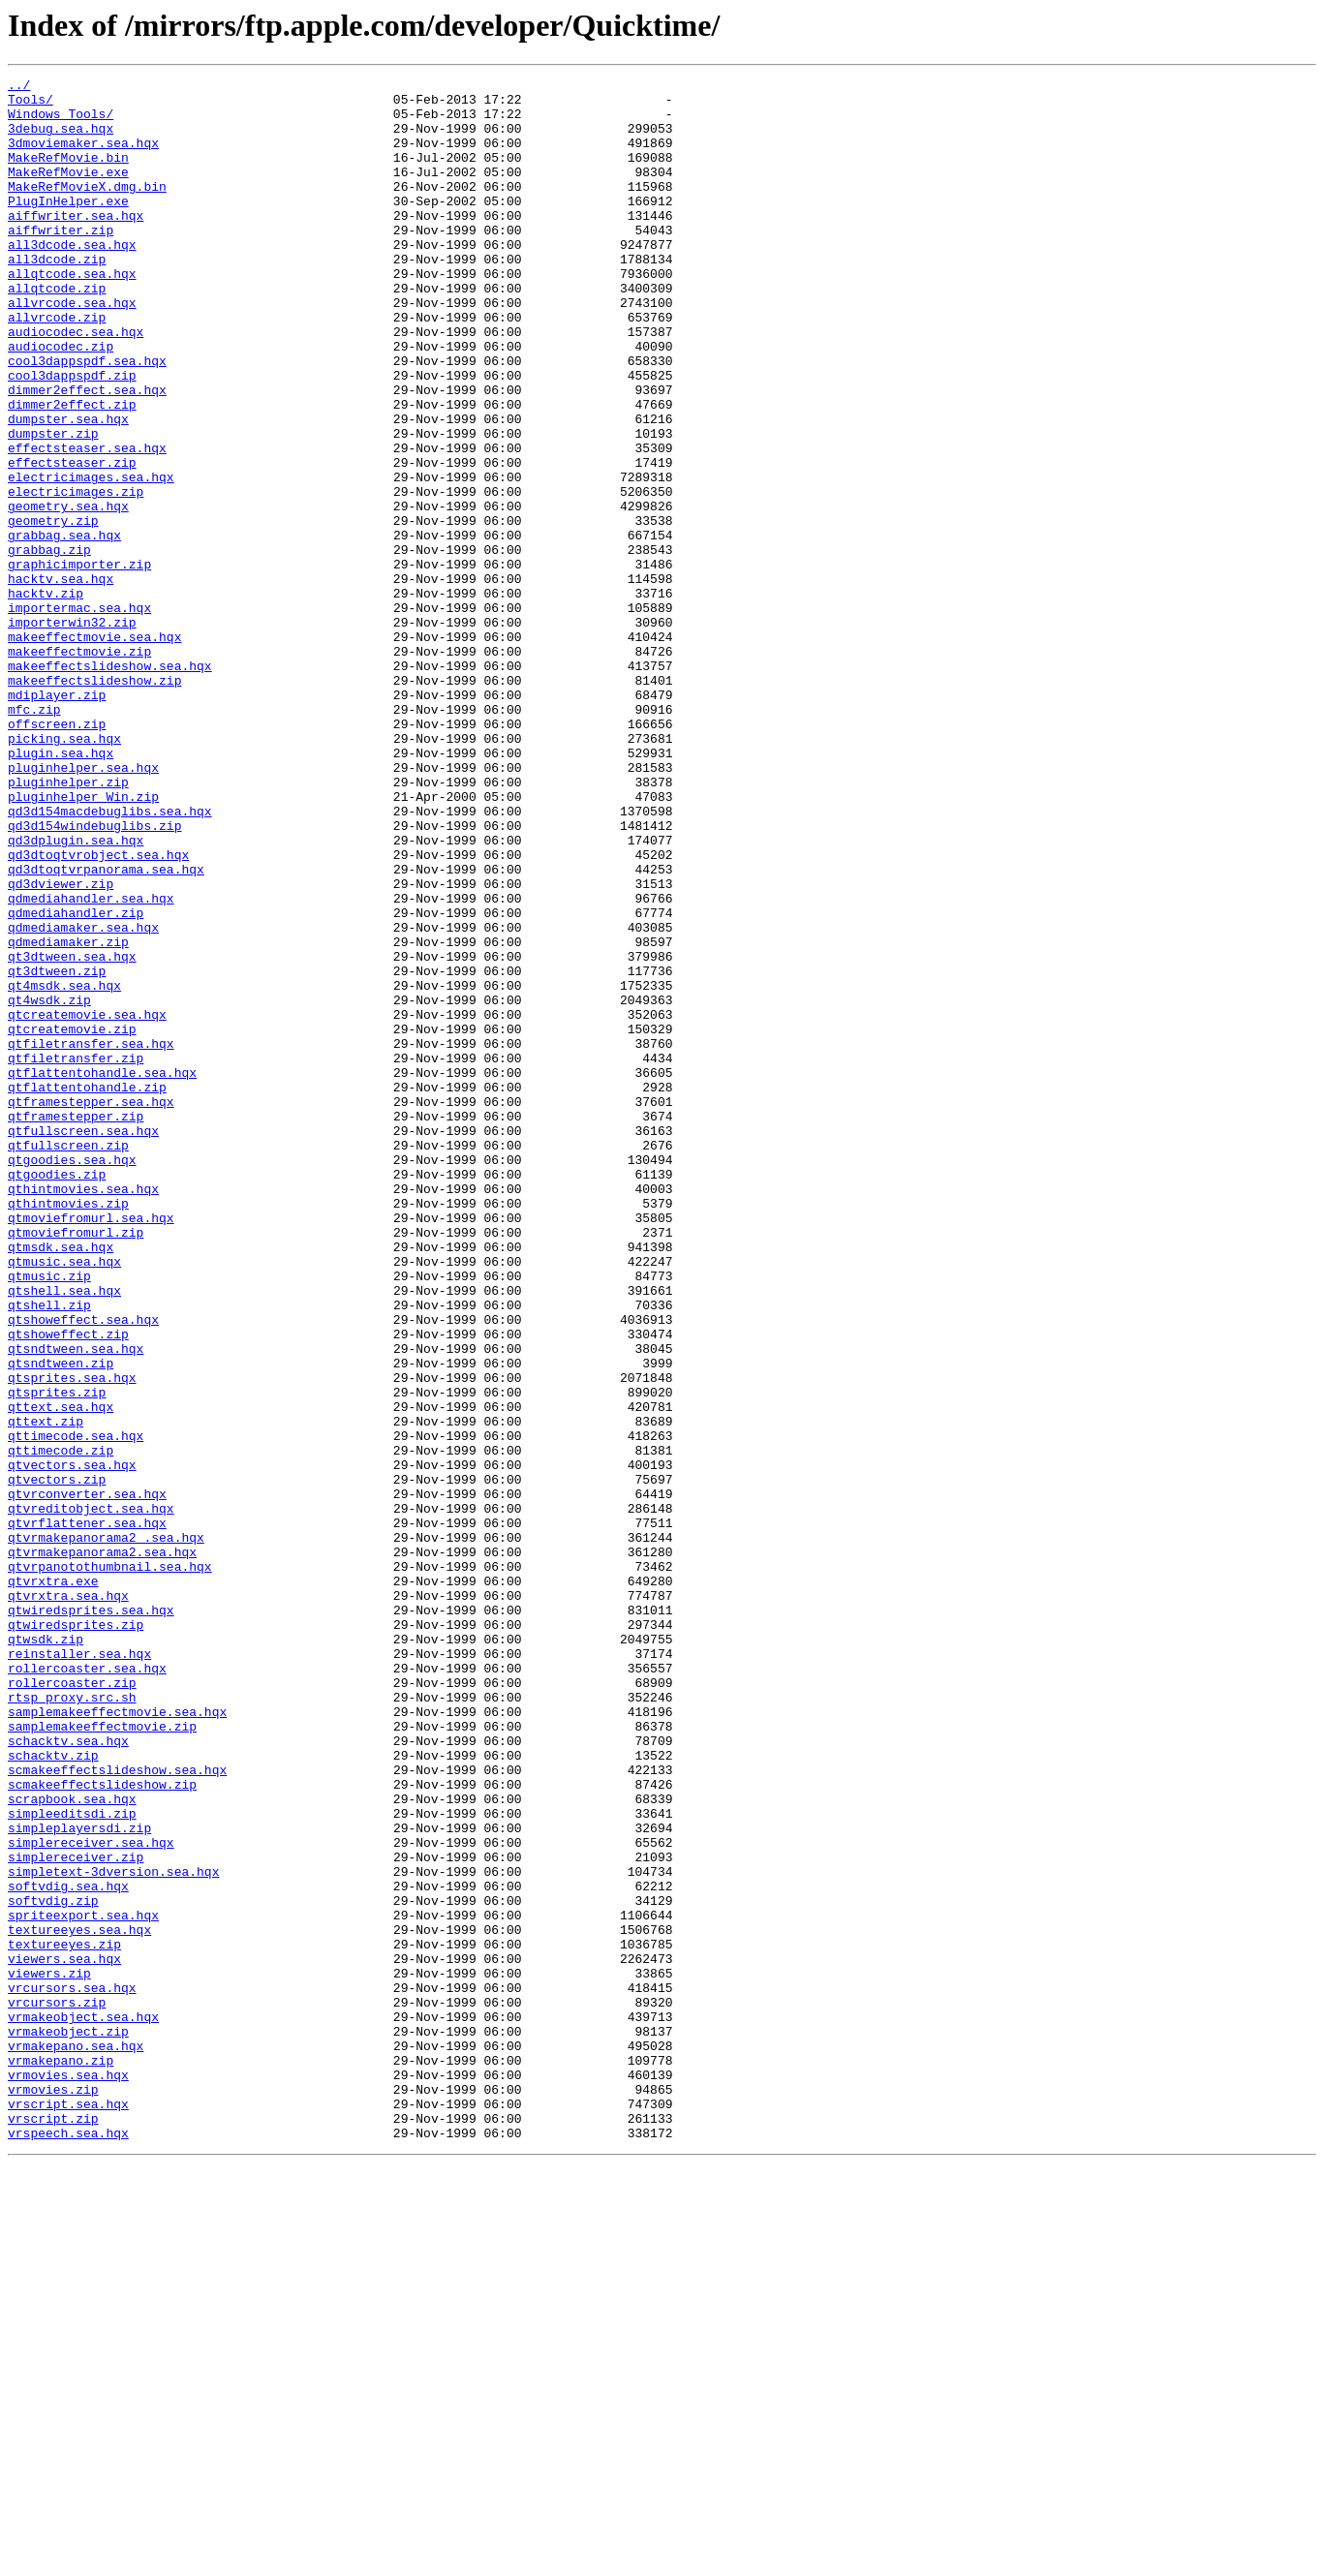  Describe the element at coordinates (30, 104) in the screenshot. I see `Tools/` at that location.